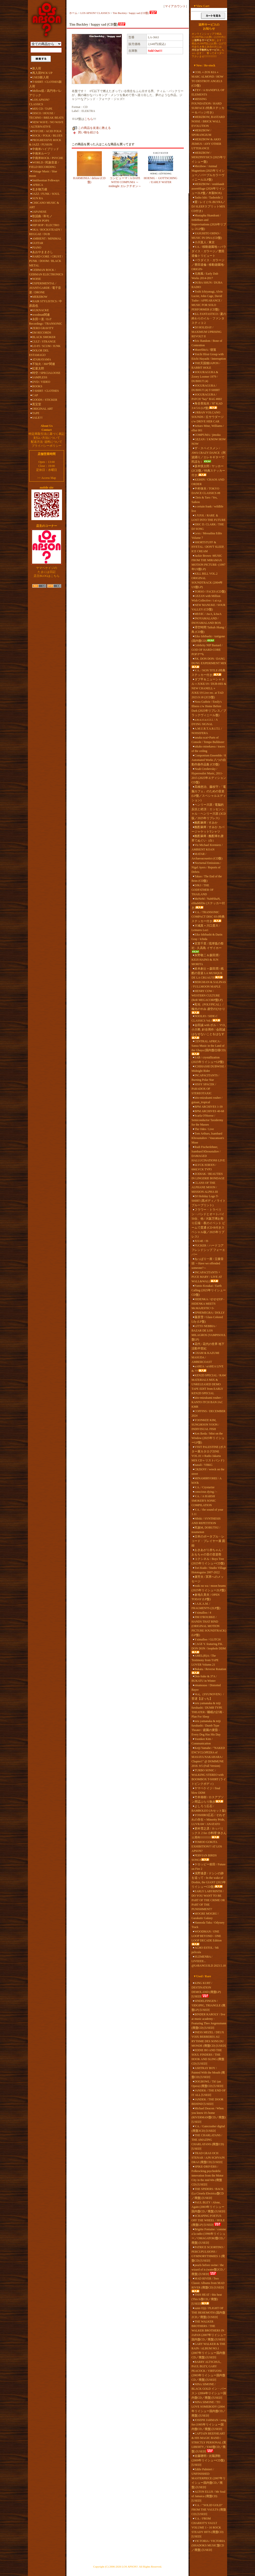 Image resolution: width=255 pixels, height=2576 pixels. What do you see at coordinates (207, 650) in the screenshot?
I see `Celebrity NIP Bastard / GOD OF HARD-CORE POP F**k` at bounding box center [207, 650].